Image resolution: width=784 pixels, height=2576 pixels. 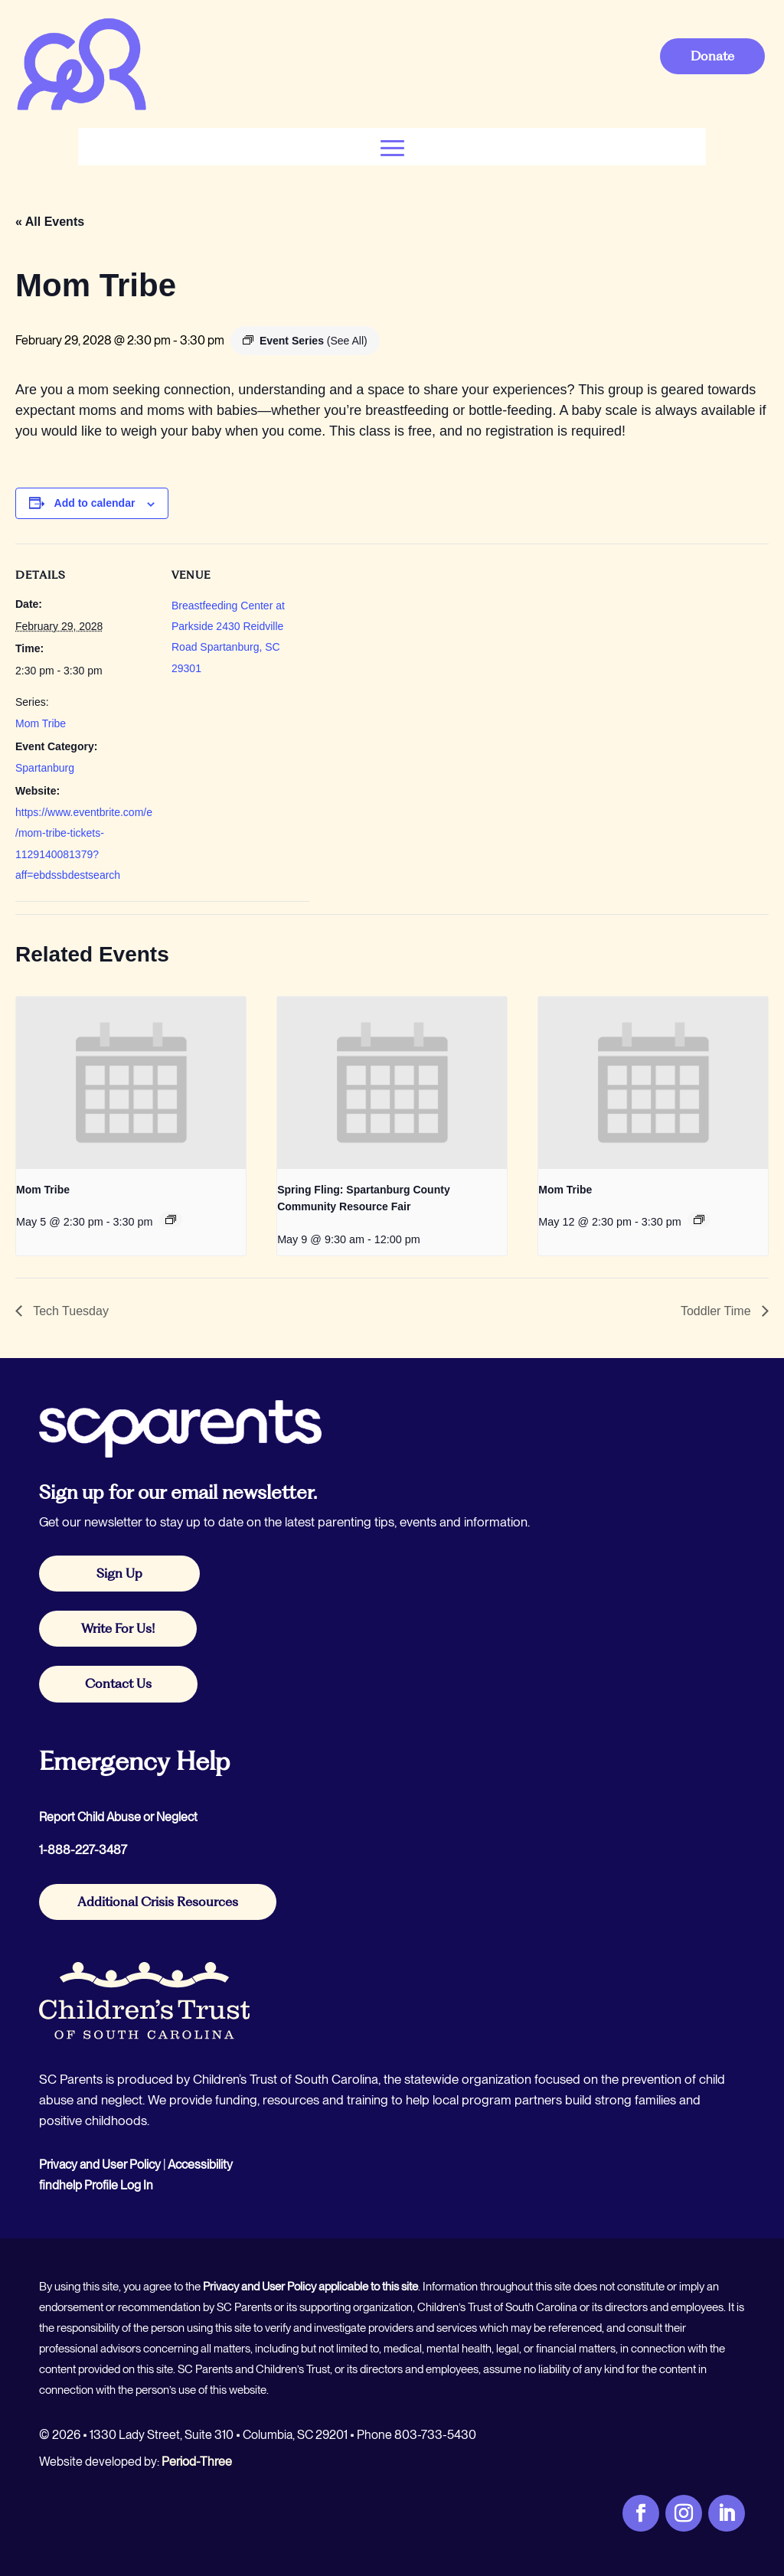 What do you see at coordinates (100, 2164) in the screenshot?
I see `Privacy and User Policy` at bounding box center [100, 2164].